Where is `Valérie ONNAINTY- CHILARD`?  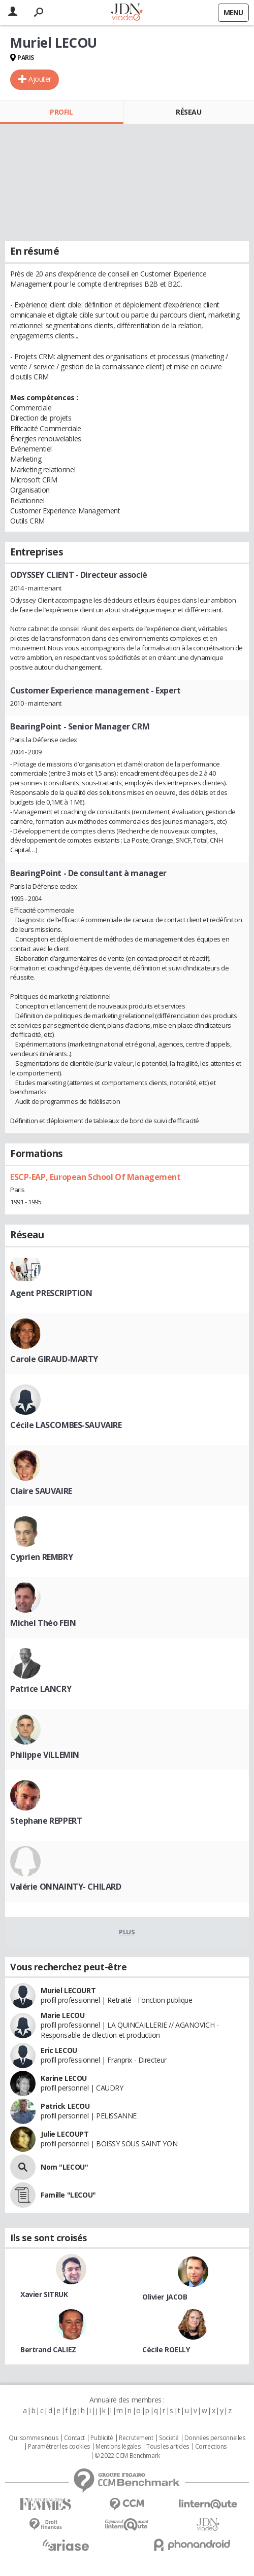
Valérie ONNAINTY- CHILARD is located at coordinates (65, 1886).